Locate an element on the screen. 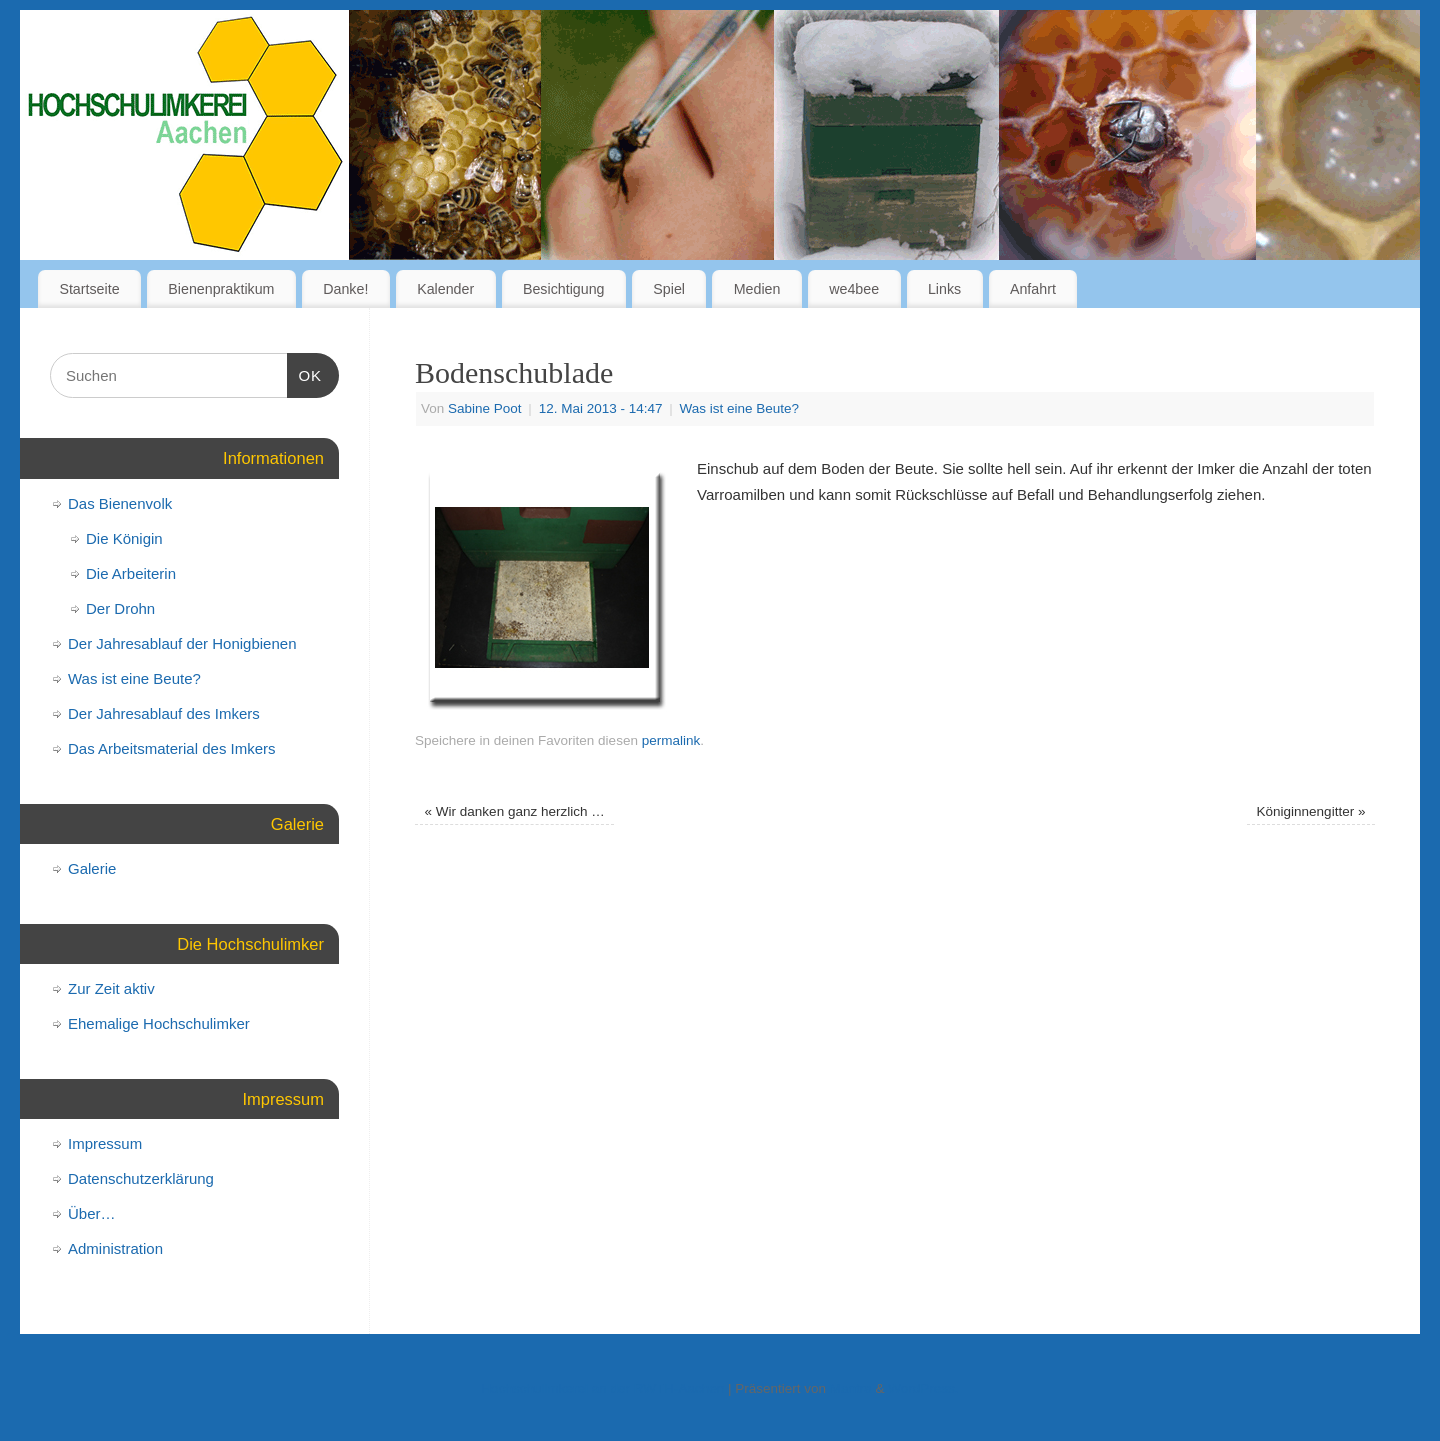  OK is located at coordinates (305, 373).